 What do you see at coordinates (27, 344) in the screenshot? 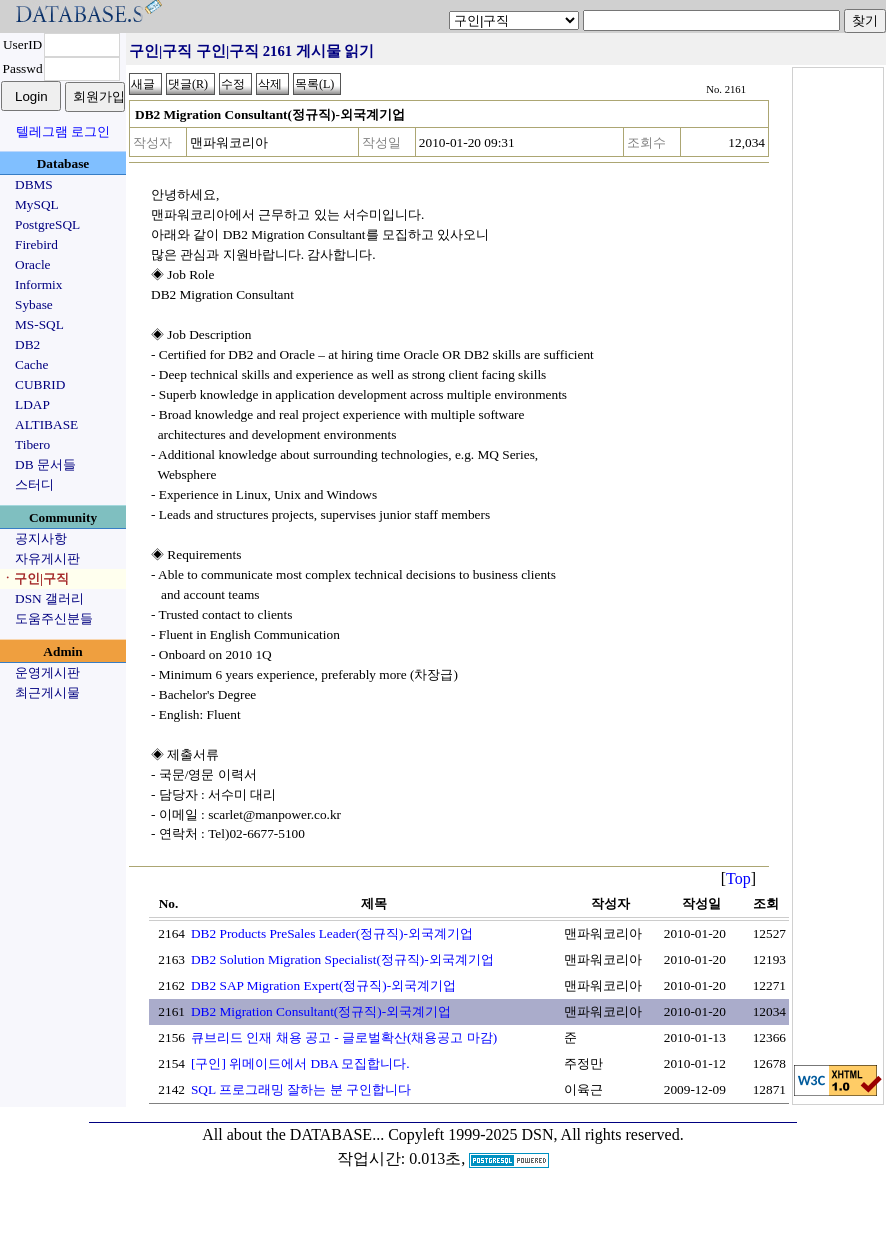
I see `DB2` at bounding box center [27, 344].